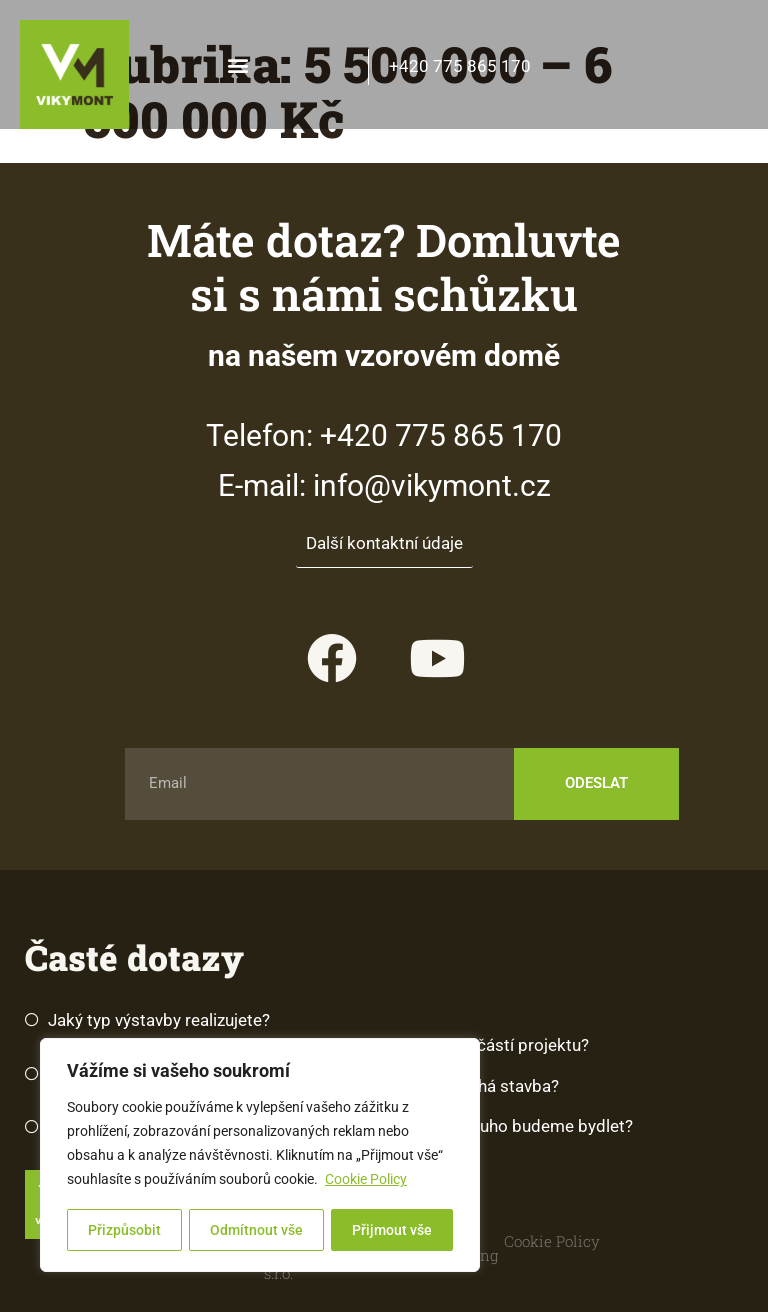  What do you see at coordinates (366, 1181) in the screenshot?
I see `Cookie Policy` at bounding box center [366, 1181].